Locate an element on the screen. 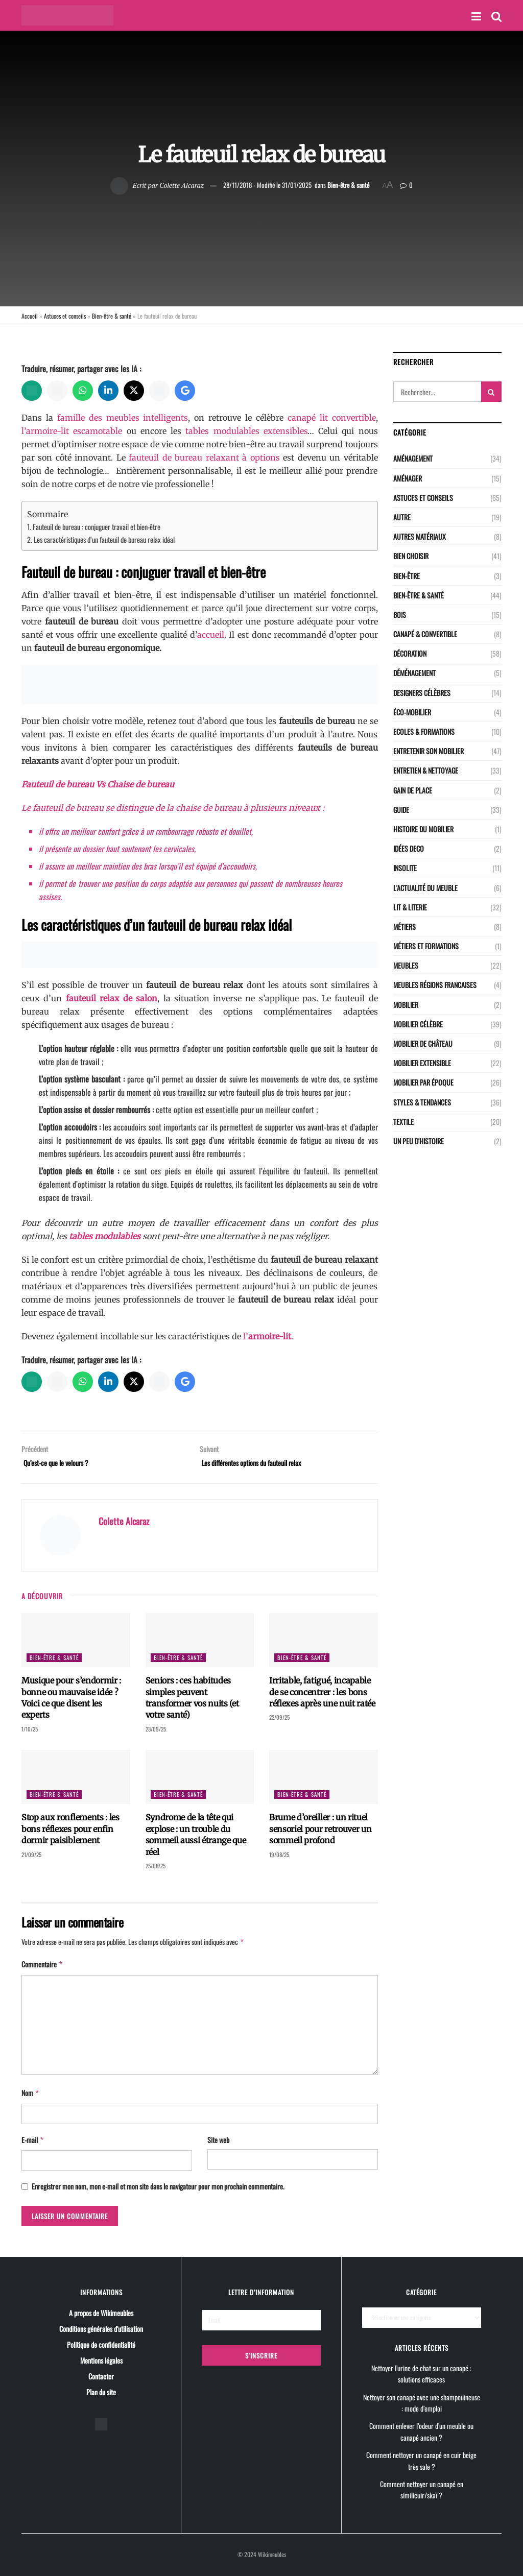 The width and height of the screenshot is (523, 2576). [Google AI] is located at coordinates (185, 390).